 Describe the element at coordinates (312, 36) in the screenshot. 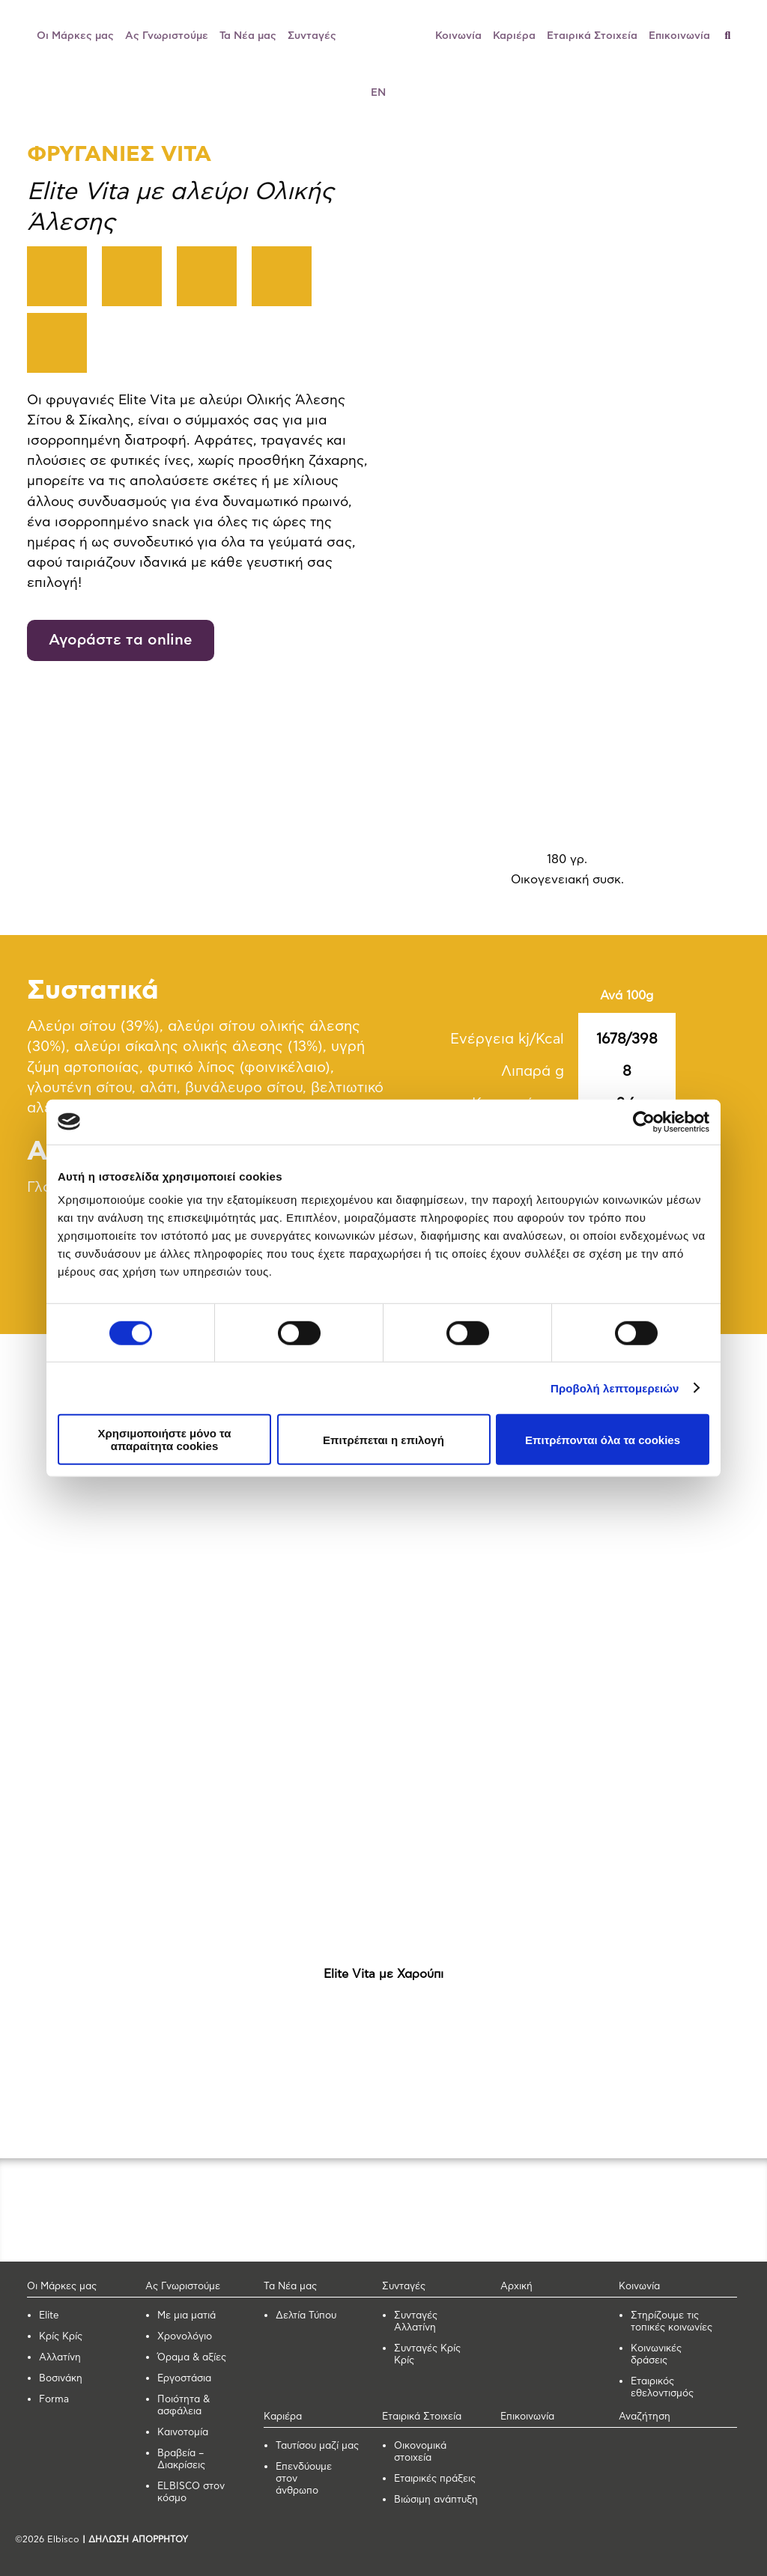

I see `Συνταγές` at that location.